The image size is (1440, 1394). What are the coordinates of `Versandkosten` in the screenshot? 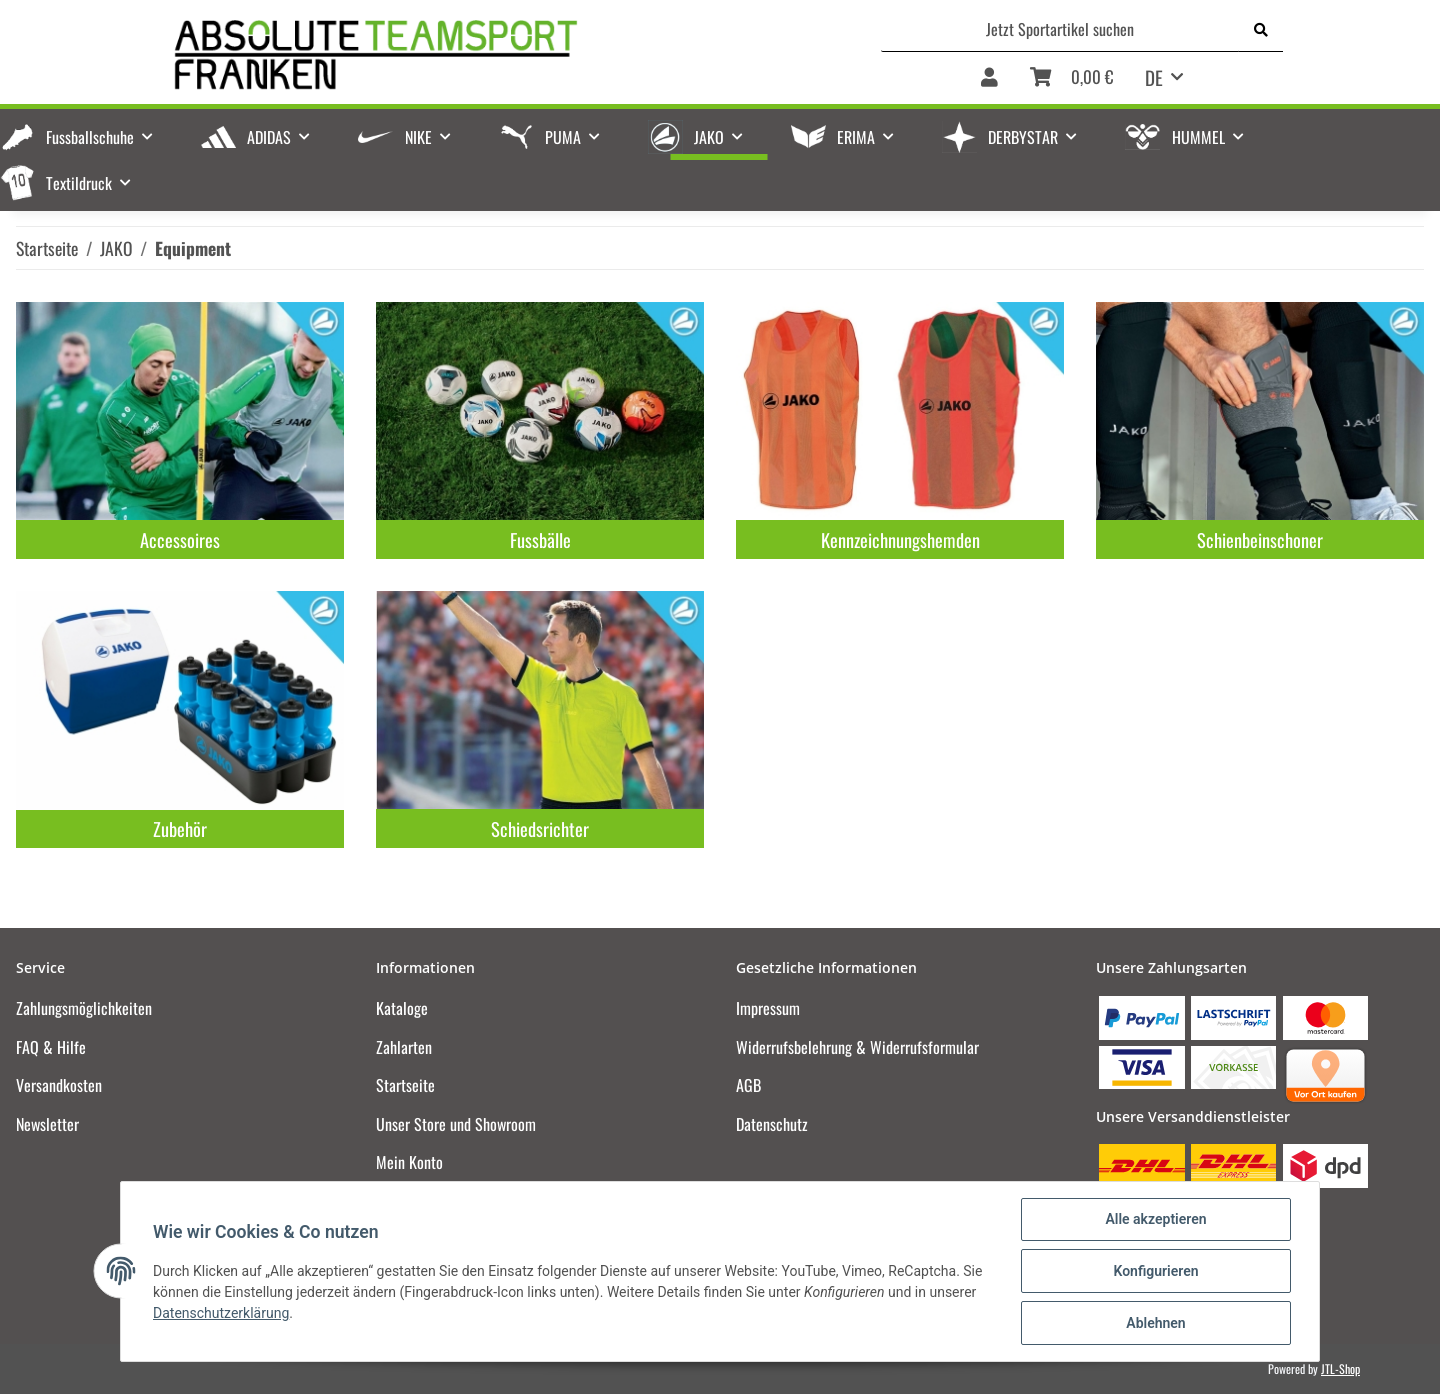 It's located at (59, 1085).